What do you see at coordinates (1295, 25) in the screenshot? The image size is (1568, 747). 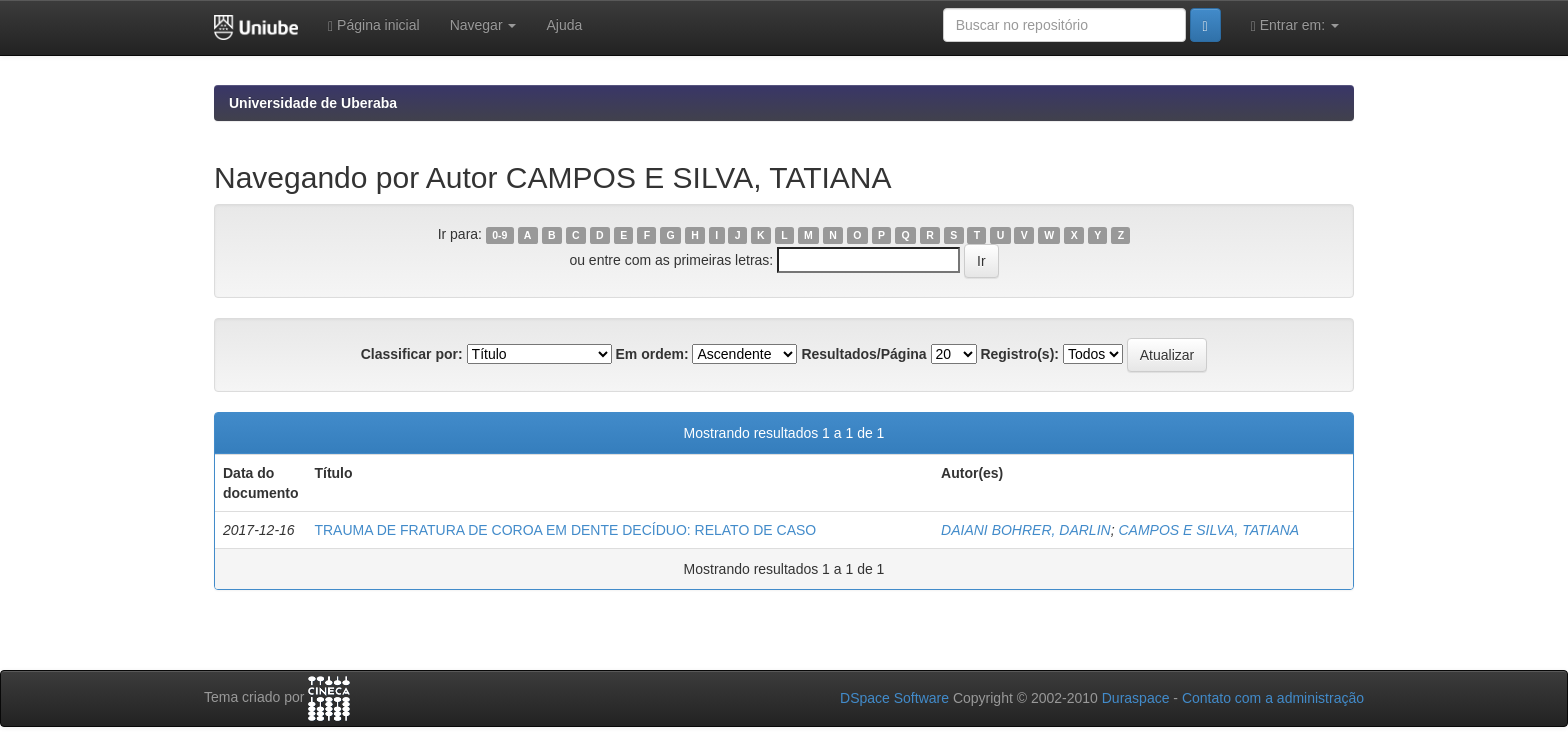 I see `Entrar em:` at bounding box center [1295, 25].